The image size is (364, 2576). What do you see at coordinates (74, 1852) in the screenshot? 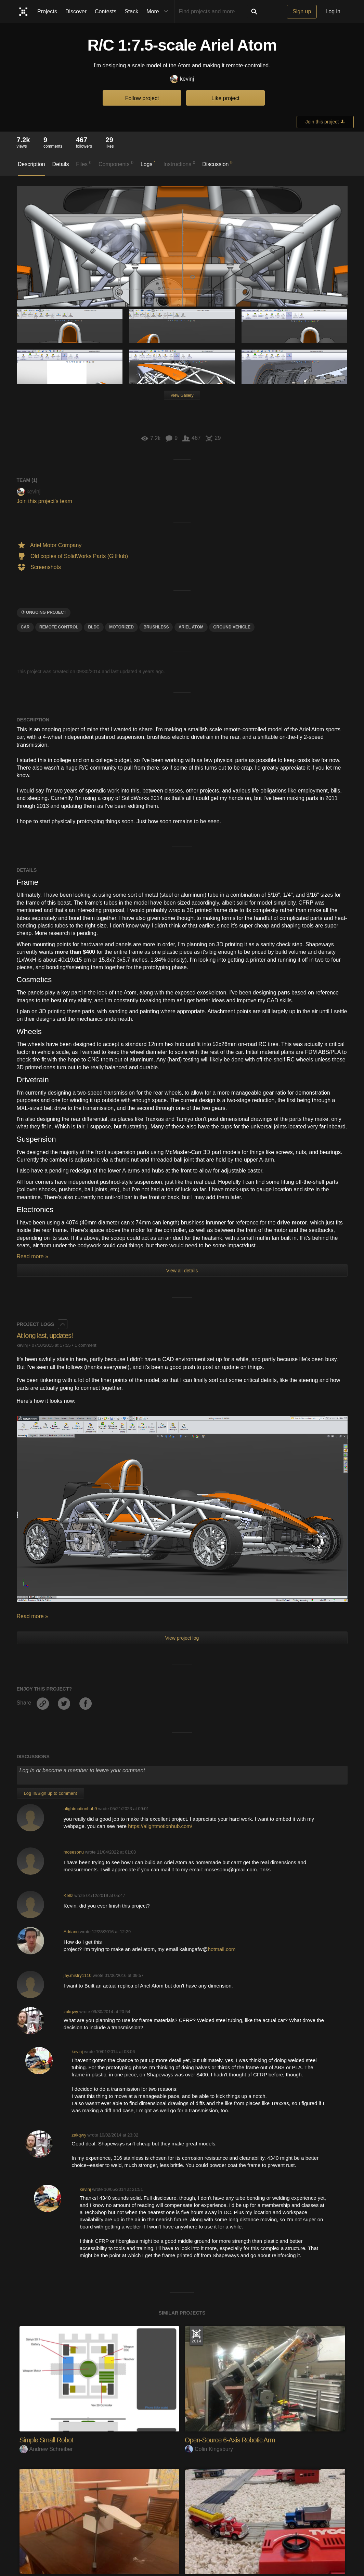
I see `mosesonu` at bounding box center [74, 1852].